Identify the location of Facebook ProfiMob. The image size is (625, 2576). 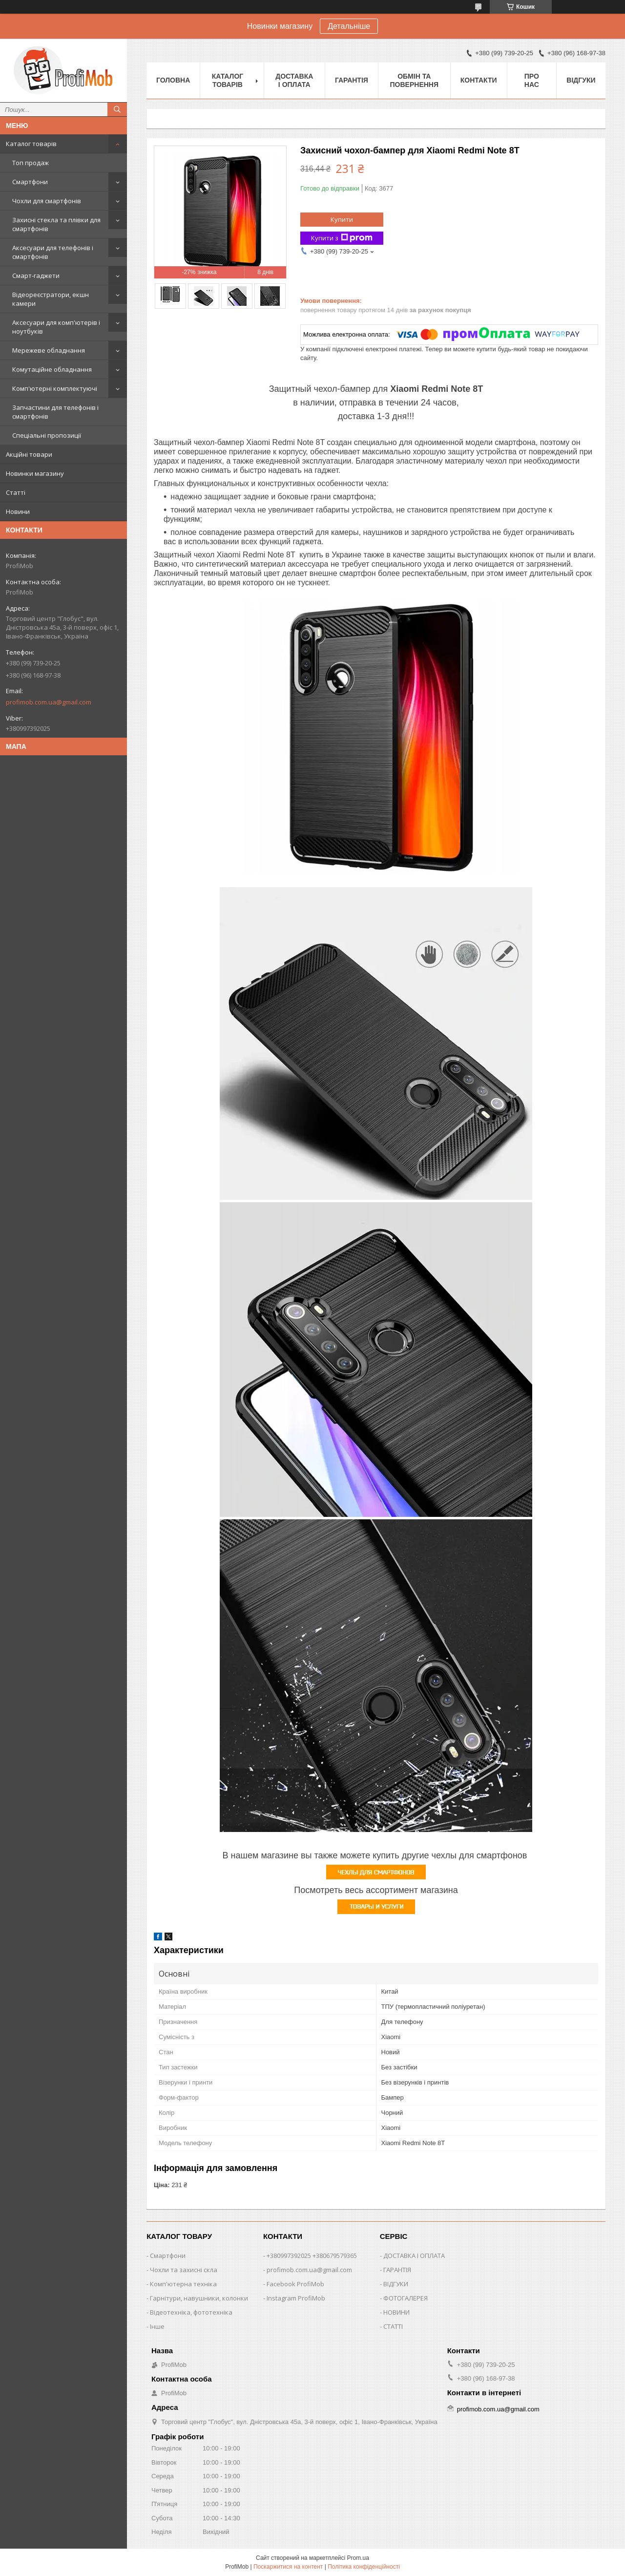
(295, 2283).